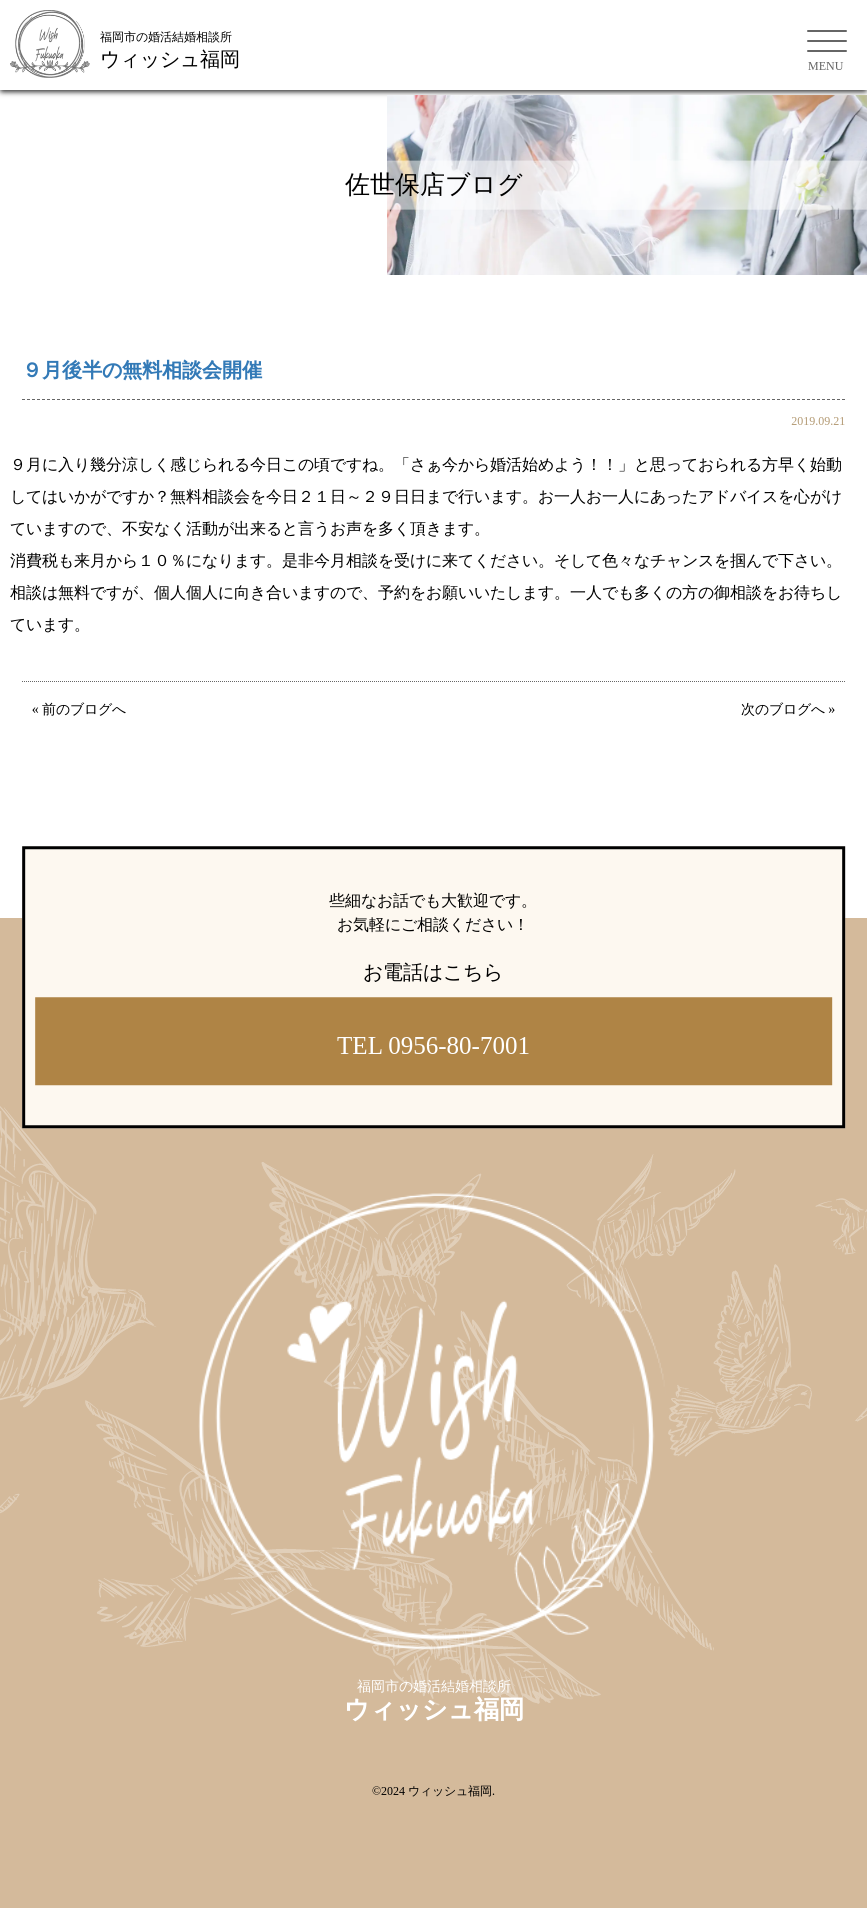 The height and width of the screenshot is (1908, 867). I want to click on « 前のブログへ, so click(79, 709).